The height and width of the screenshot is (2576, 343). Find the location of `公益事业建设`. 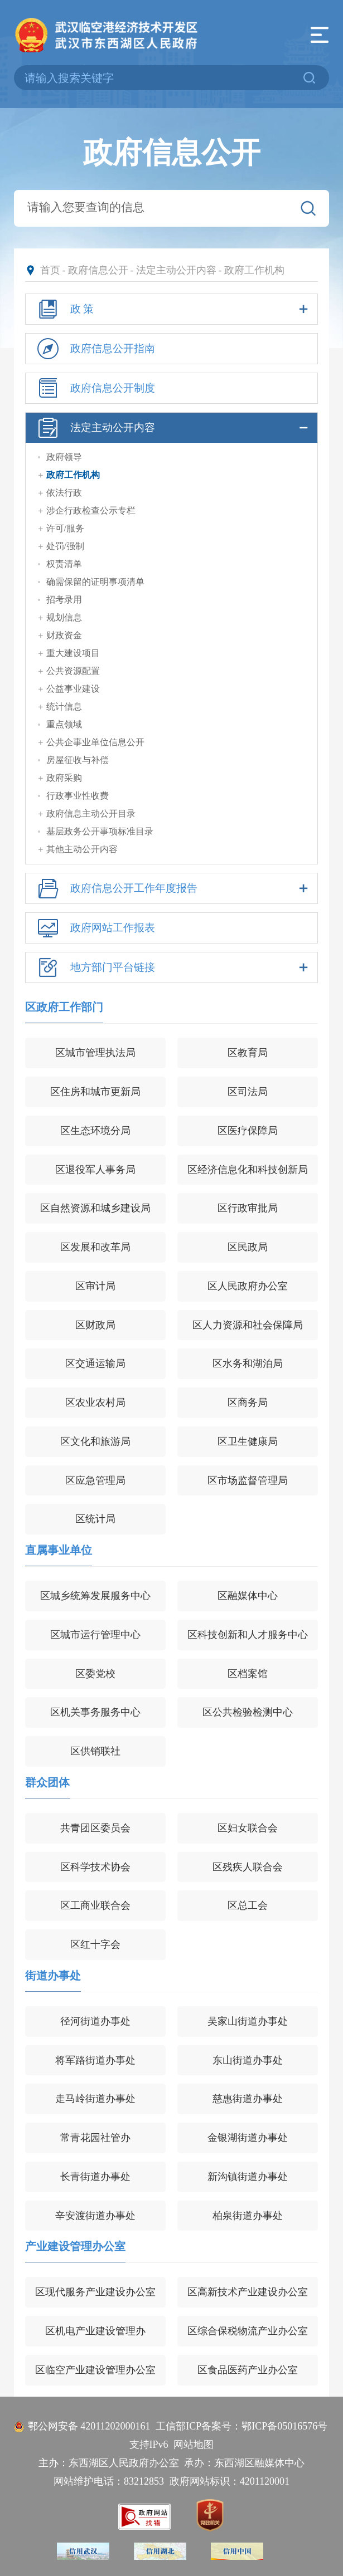

公益事业建设 is located at coordinates (73, 688).